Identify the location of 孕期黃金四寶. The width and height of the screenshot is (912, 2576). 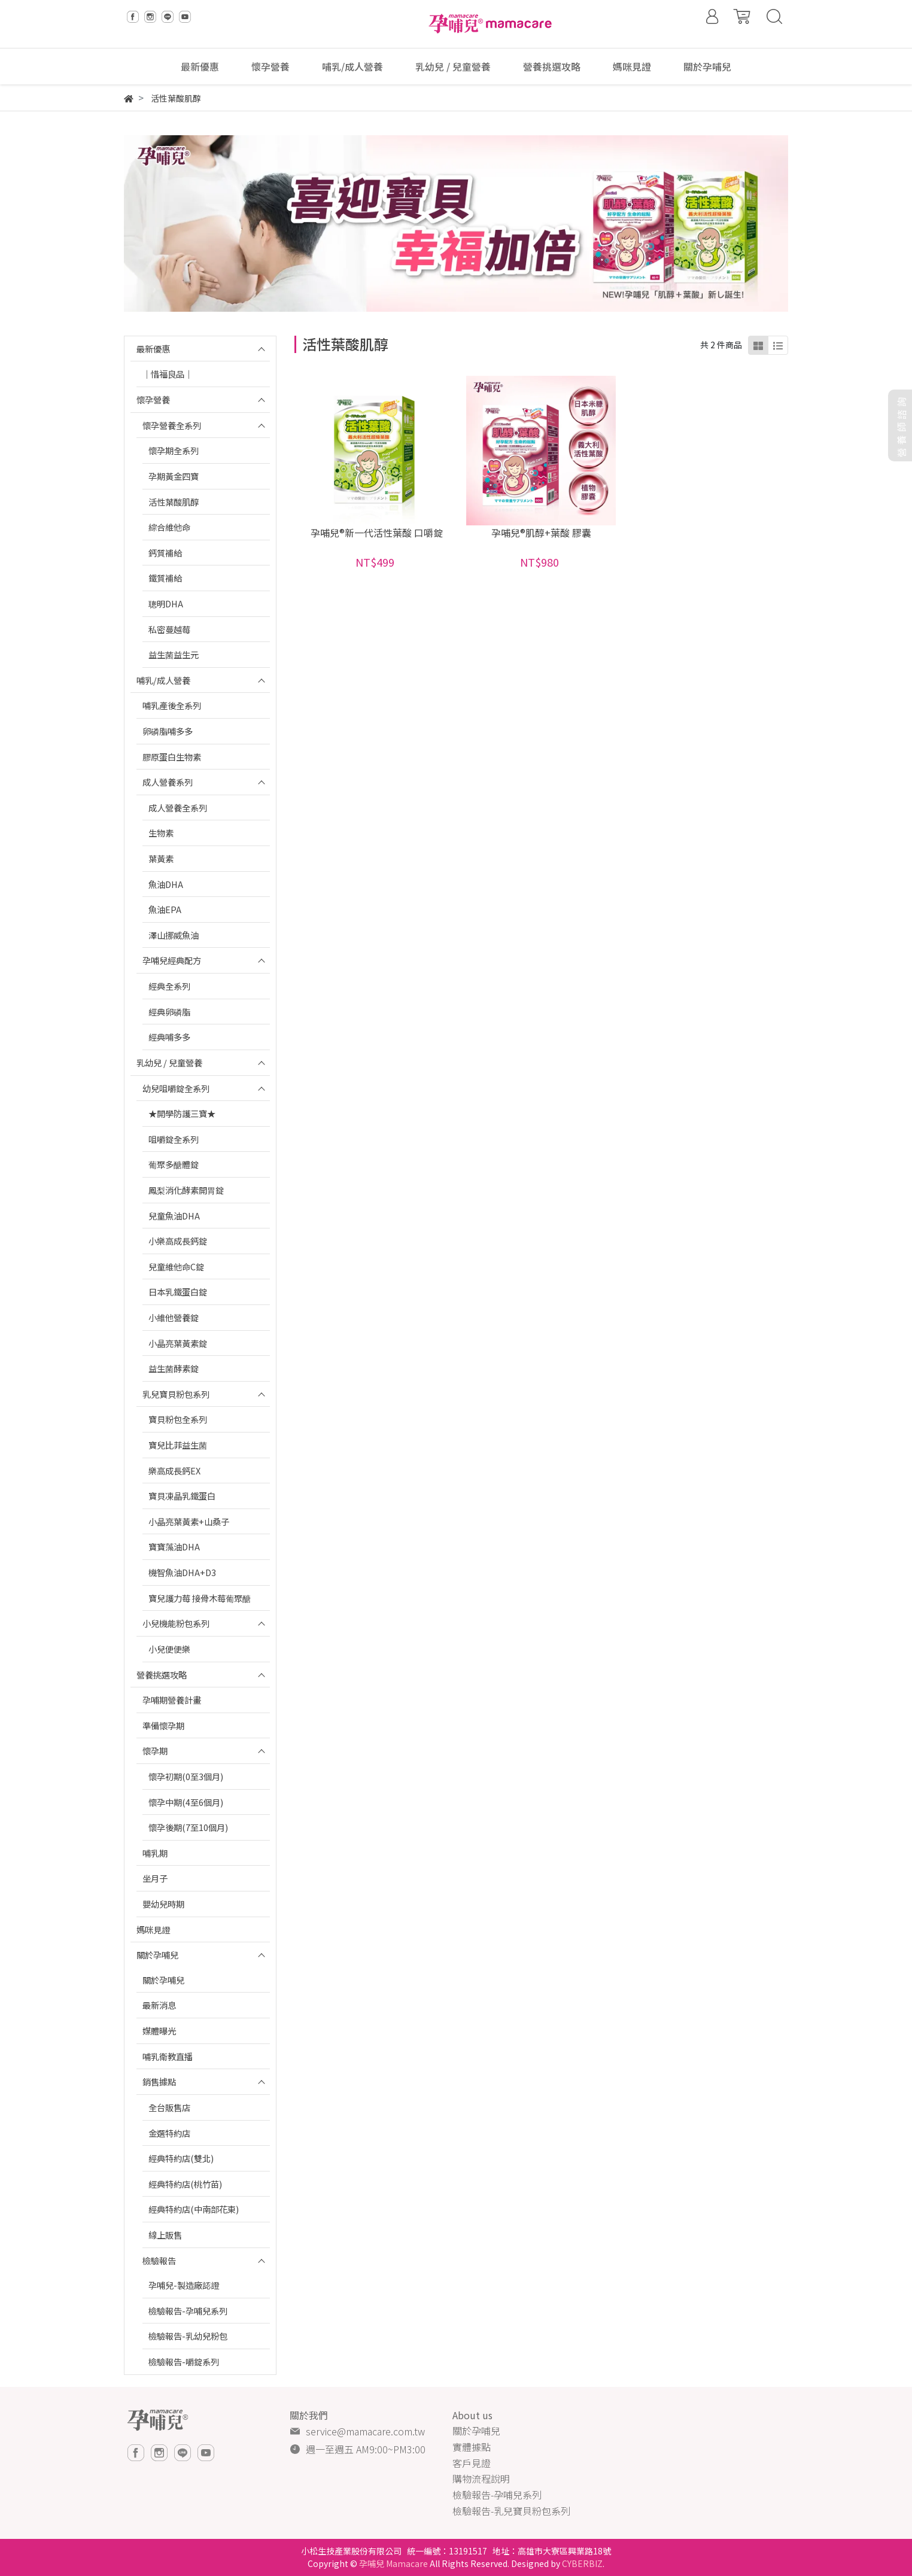
(173, 476).